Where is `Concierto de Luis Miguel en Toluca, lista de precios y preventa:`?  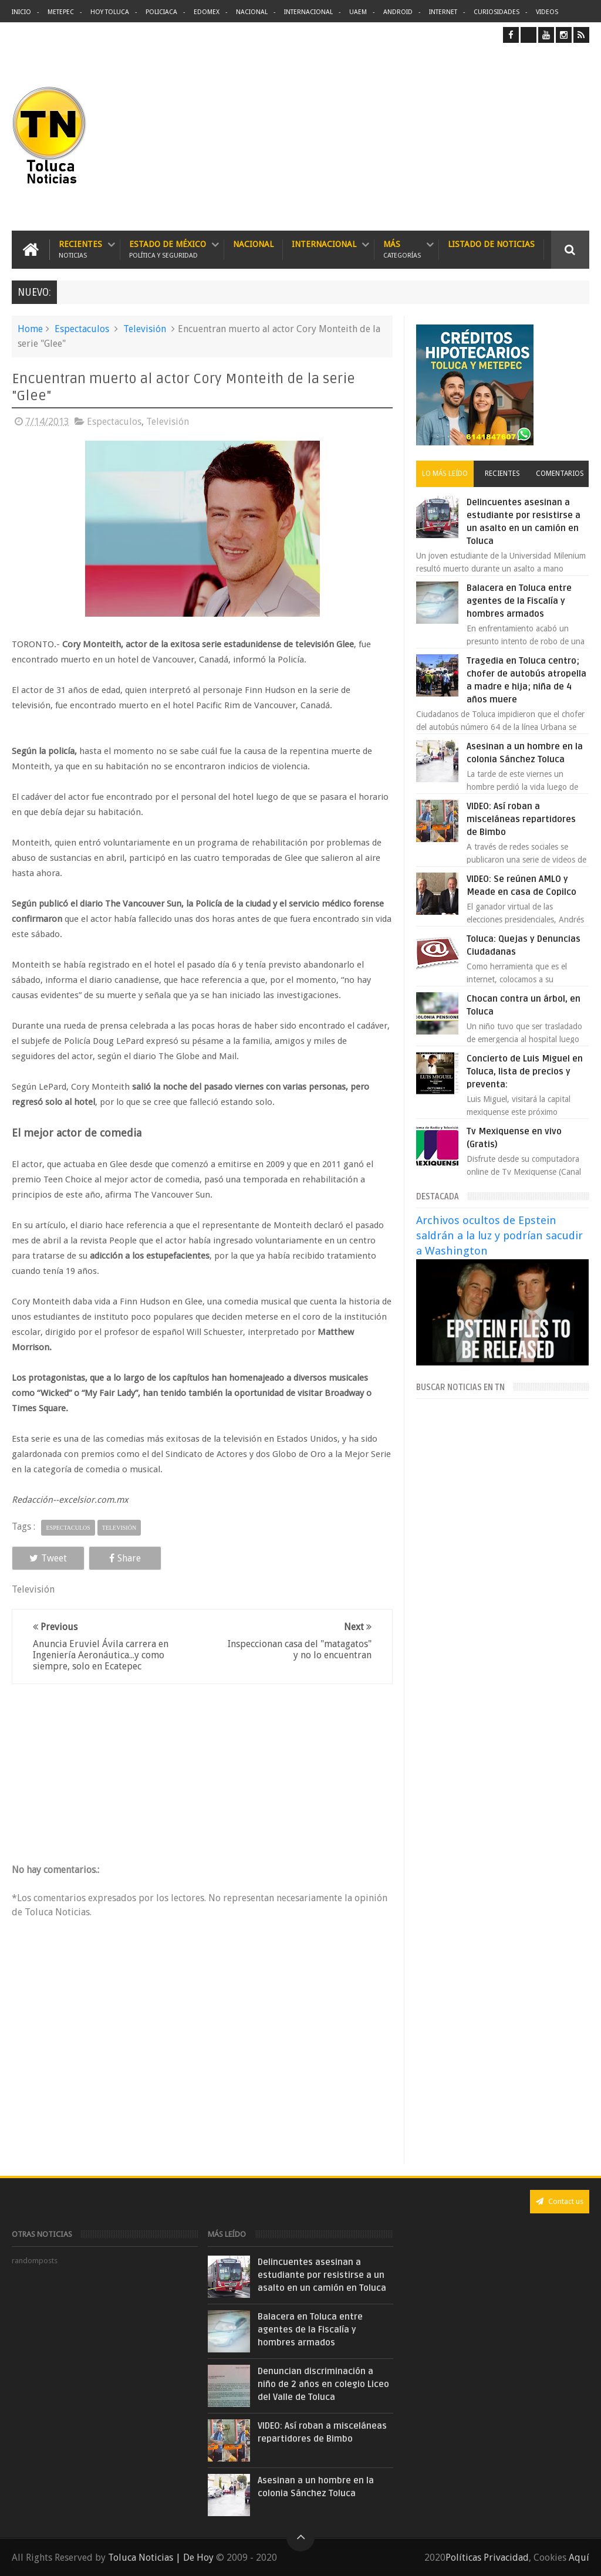 Concierto de Luis Miguel en Toluca, lista de precios y preventa: is located at coordinates (525, 1071).